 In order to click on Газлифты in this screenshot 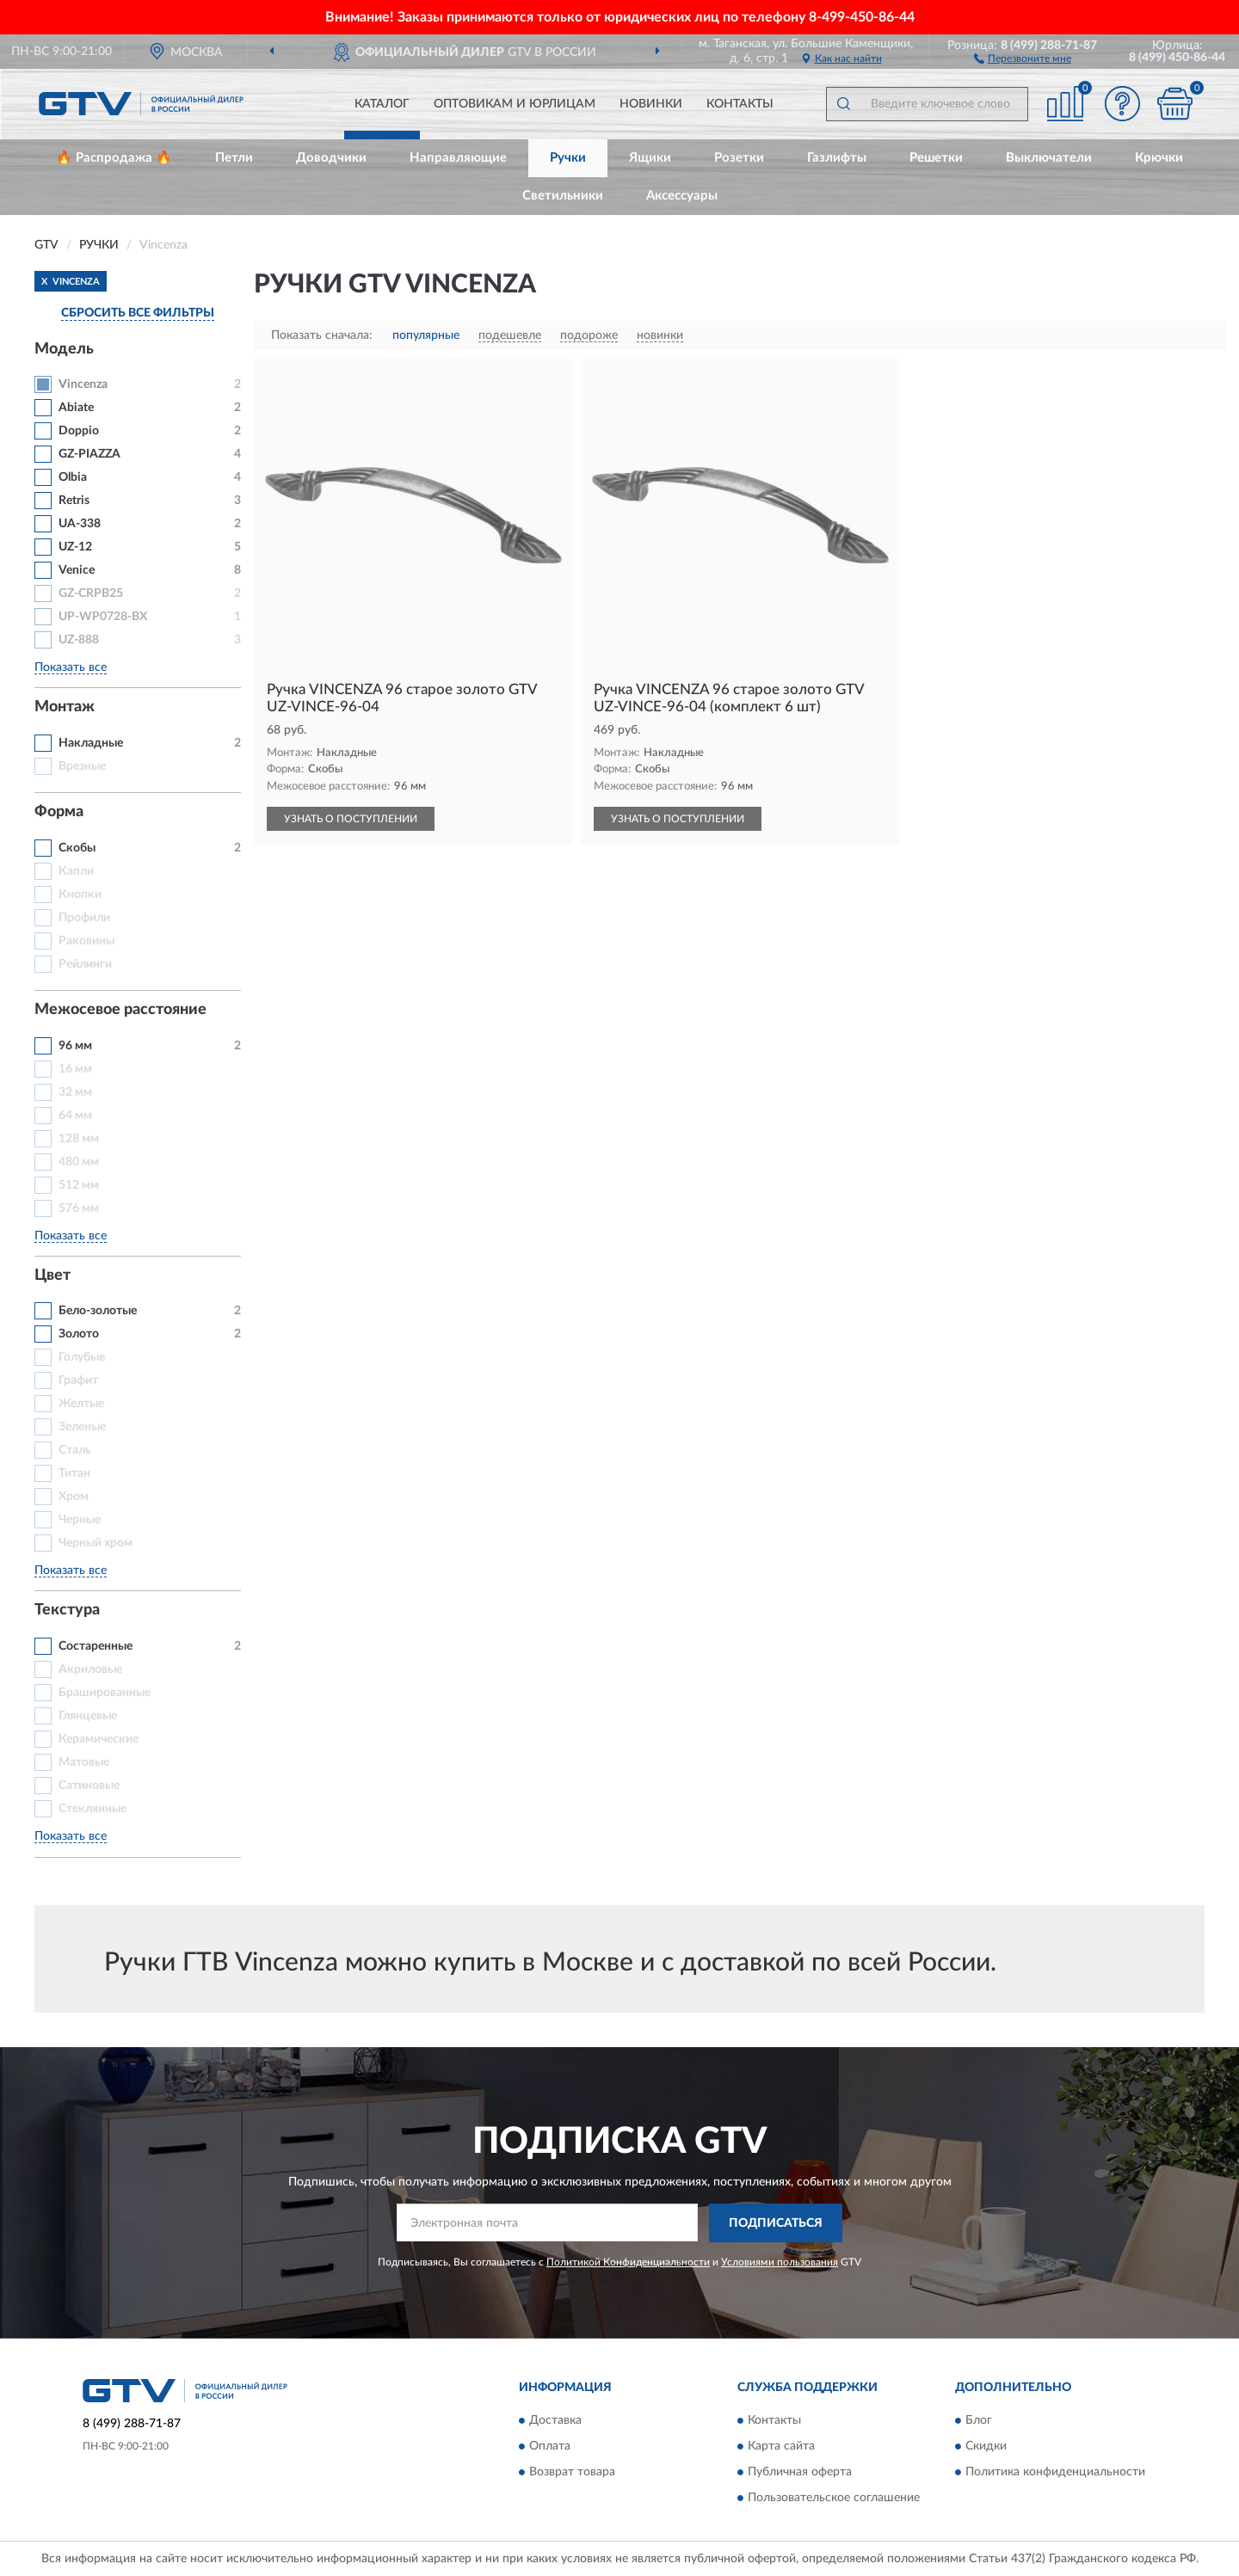, I will do `click(836, 157)`.